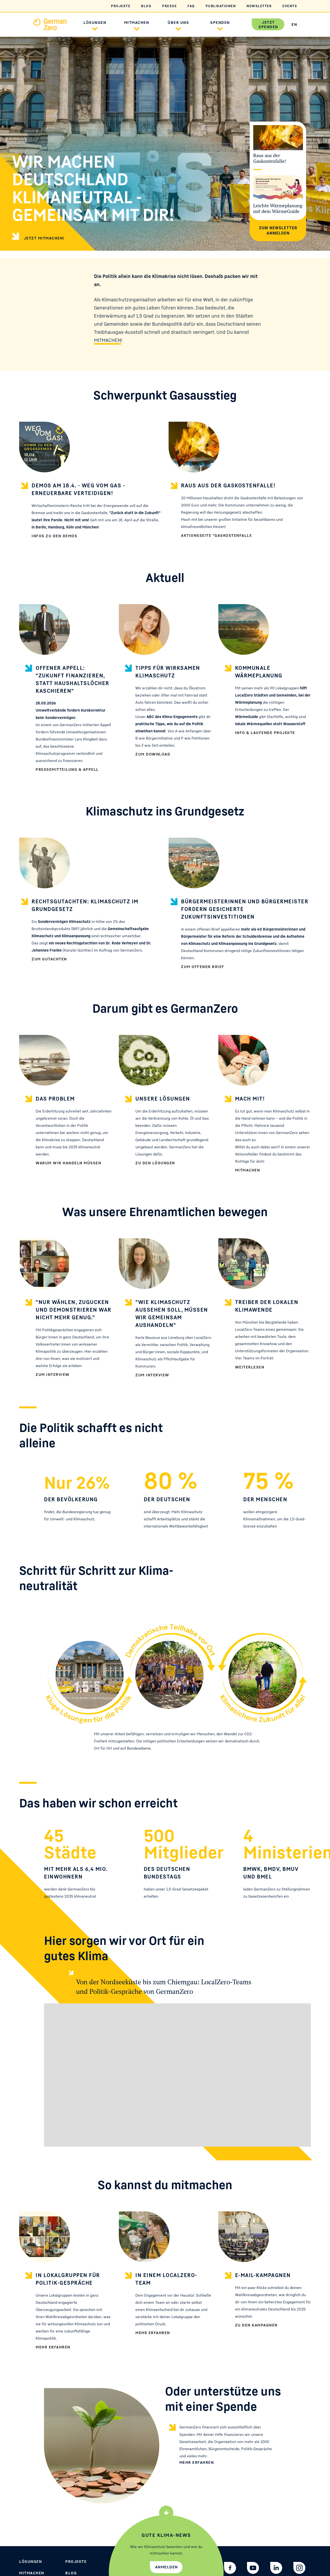  Describe the element at coordinates (107, 340) in the screenshot. I see `MITMACHEN` at that location.